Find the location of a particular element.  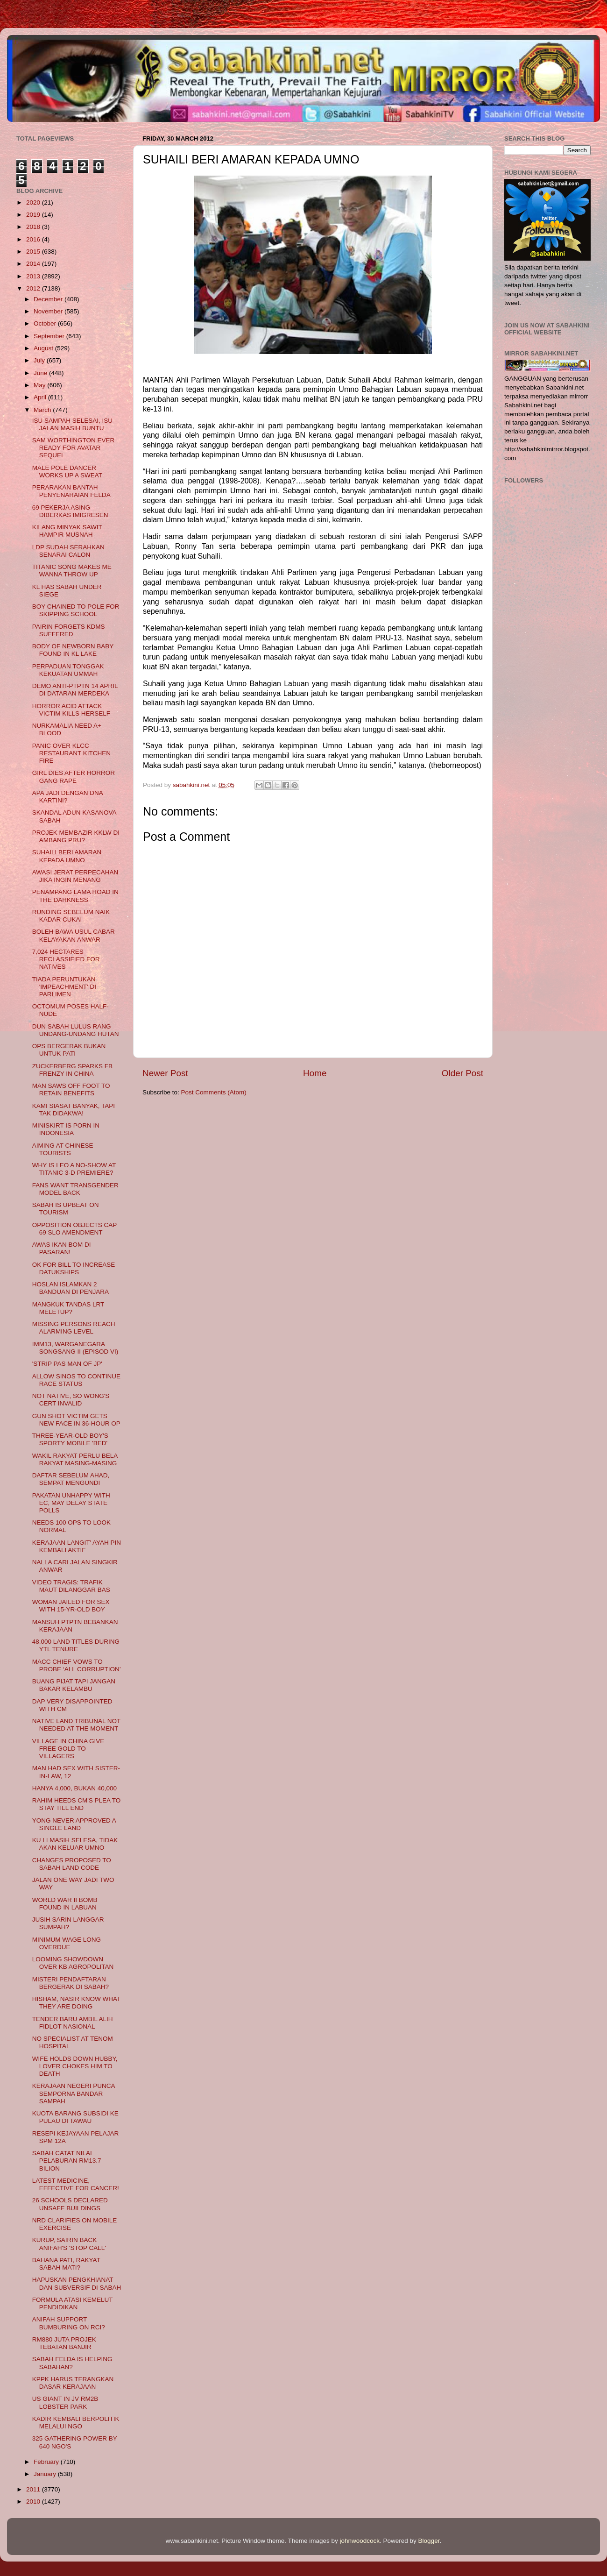

GIRL DIES AFTER HORROR GANG RAPE is located at coordinates (73, 776).